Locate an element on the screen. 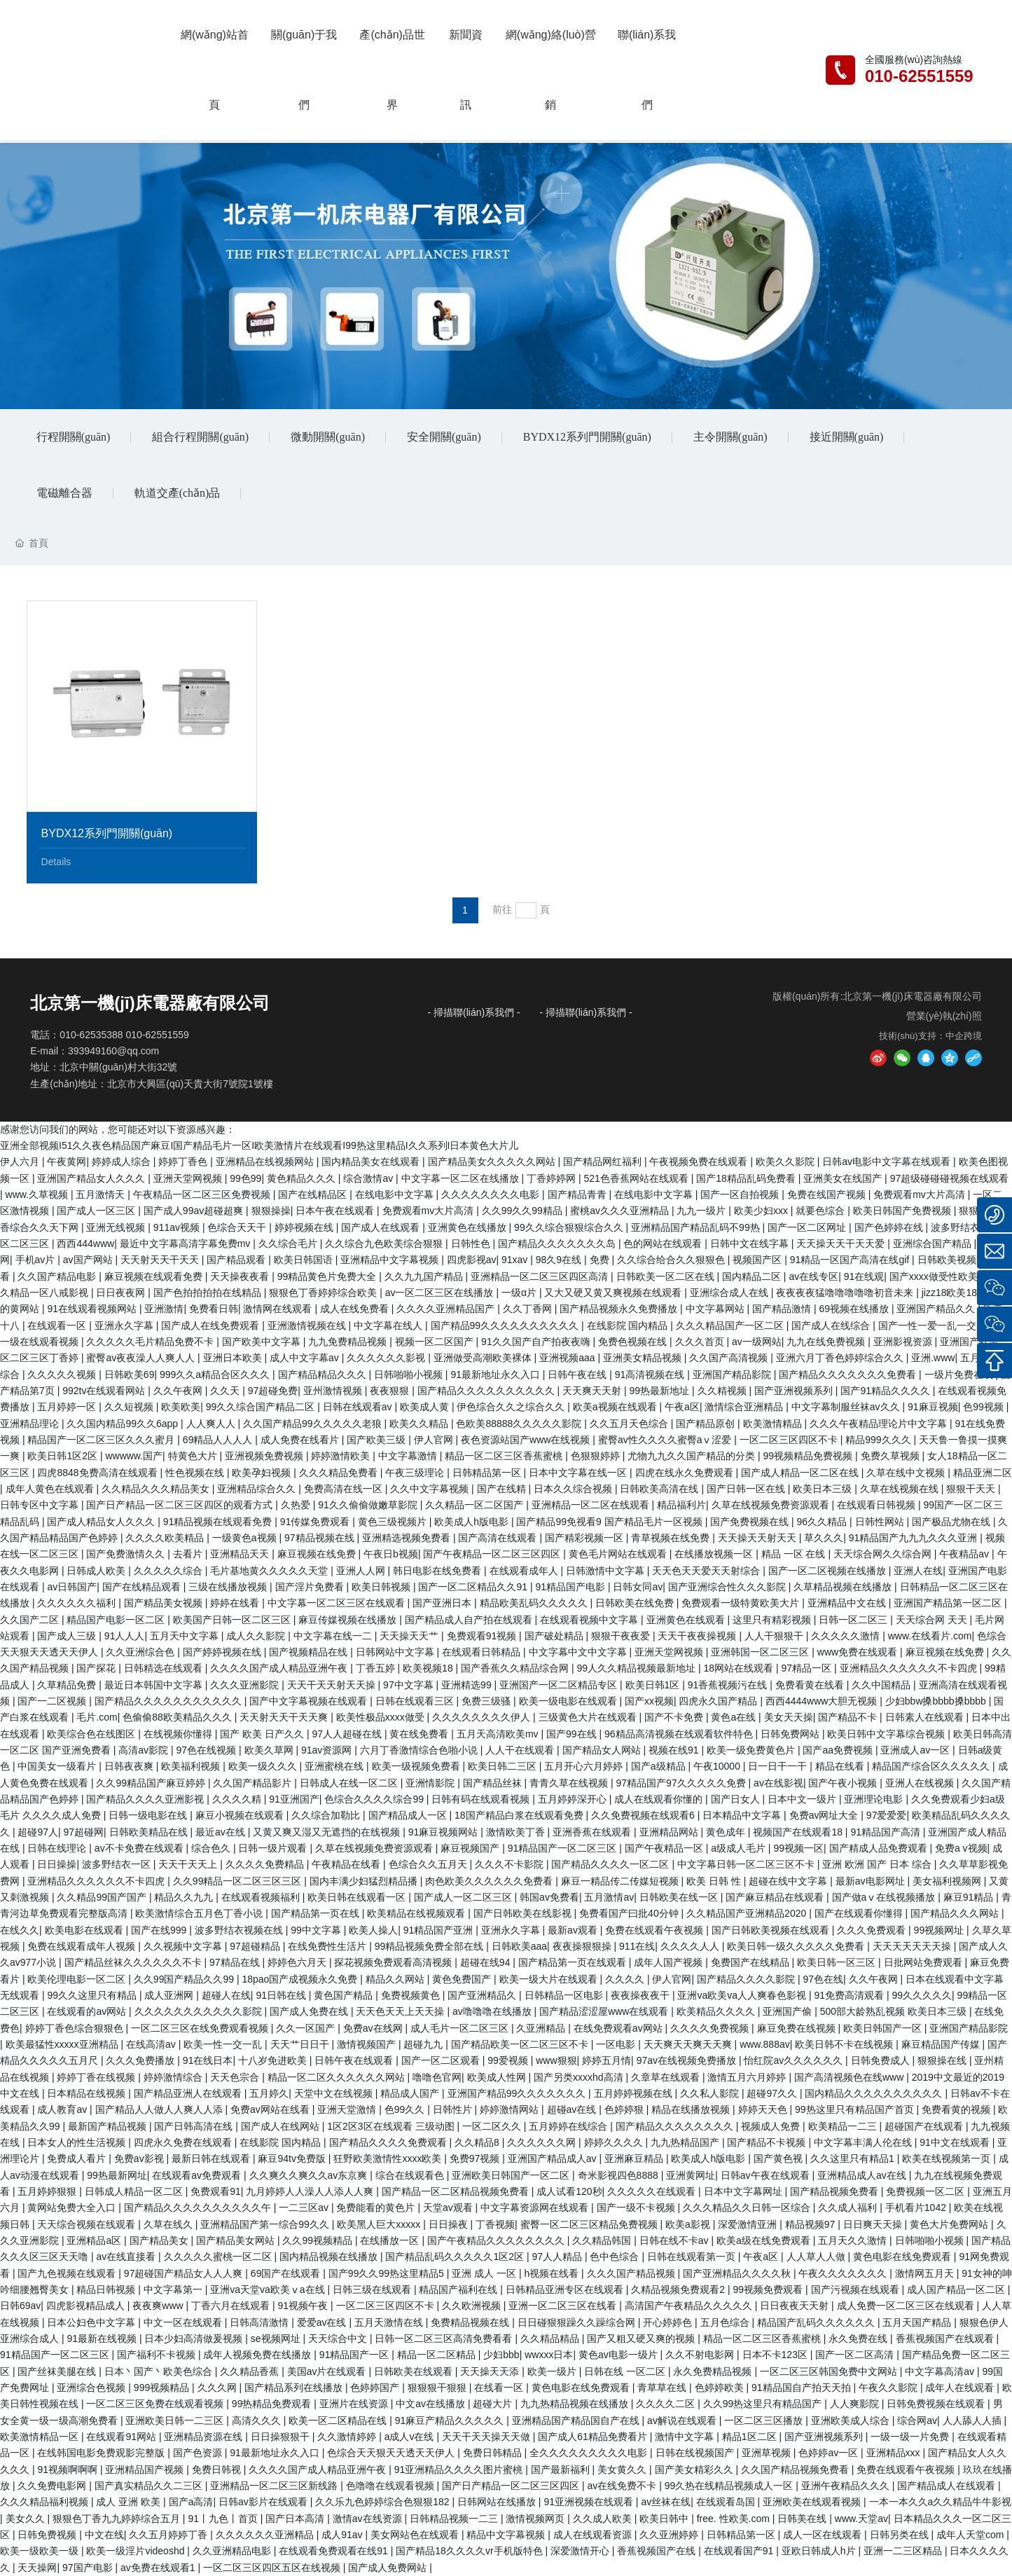 Image resolution: width=1012 pixels, height=2576 pixels. 久久爽久久爽久久av东京爽 is located at coordinates (309, 2175).